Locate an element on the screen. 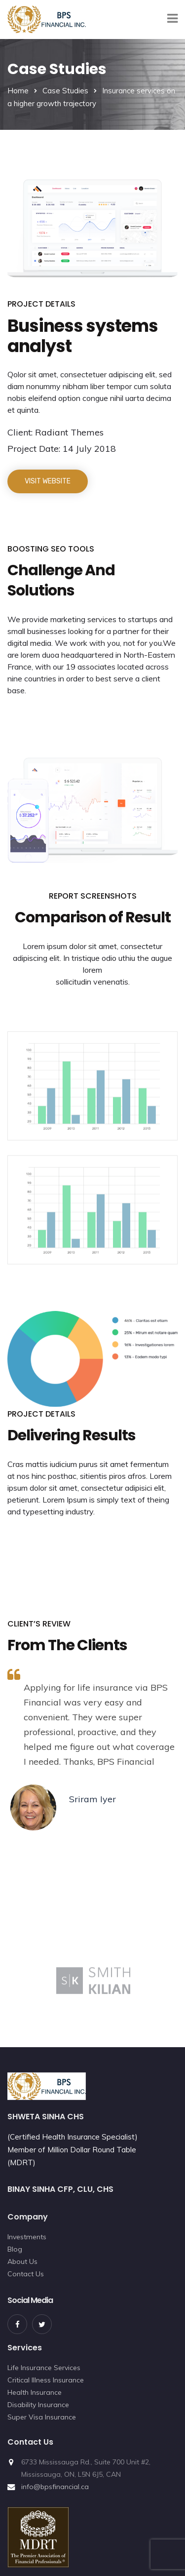 The height and width of the screenshot is (2576, 185). Disability Insurance is located at coordinates (38, 2404).